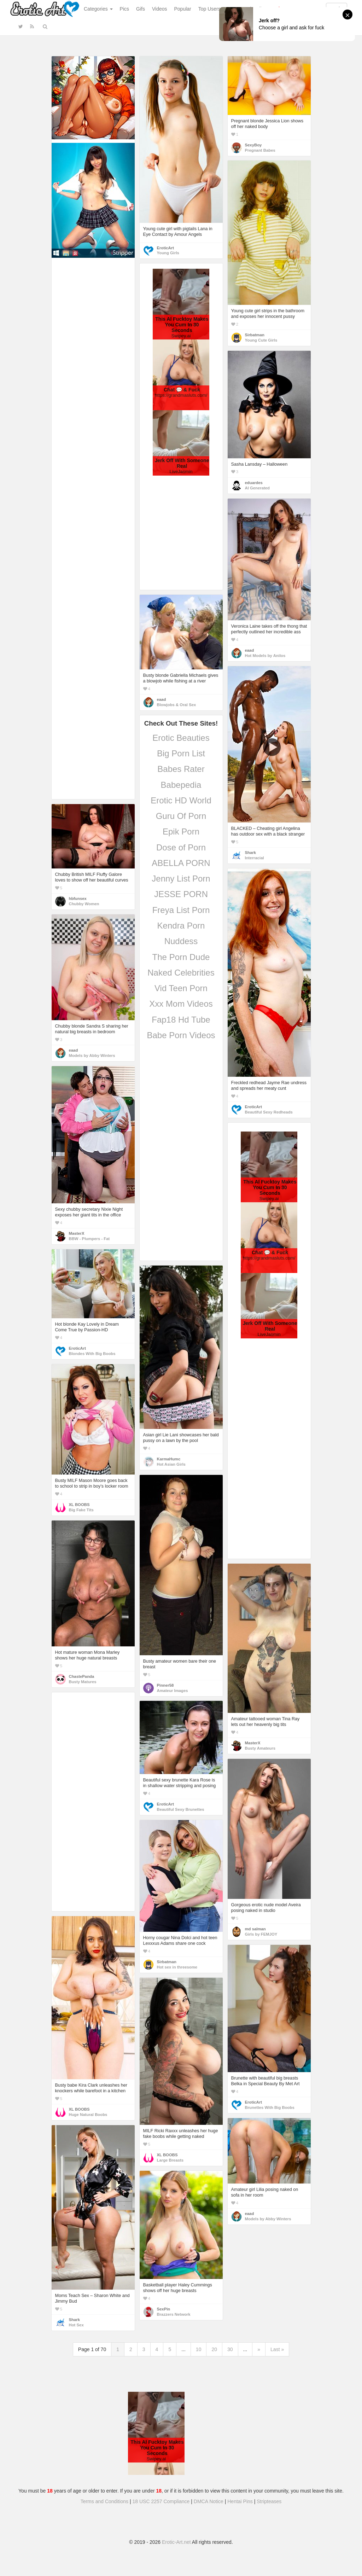 The width and height of the screenshot is (362, 2576). I want to click on KarmaHumc, so click(169, 1459).